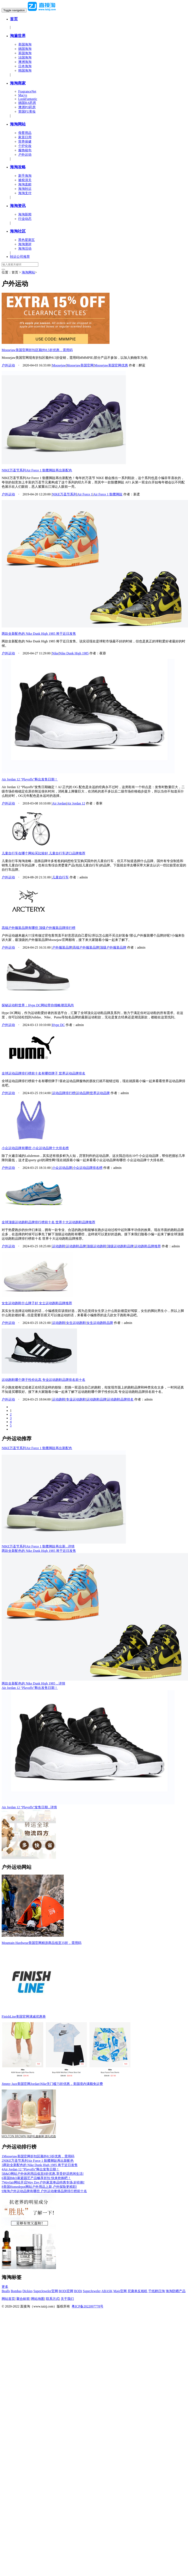 The width and height of the screenshot is (188, 2576). I want to click on Moosejaw, so click(59, 365).